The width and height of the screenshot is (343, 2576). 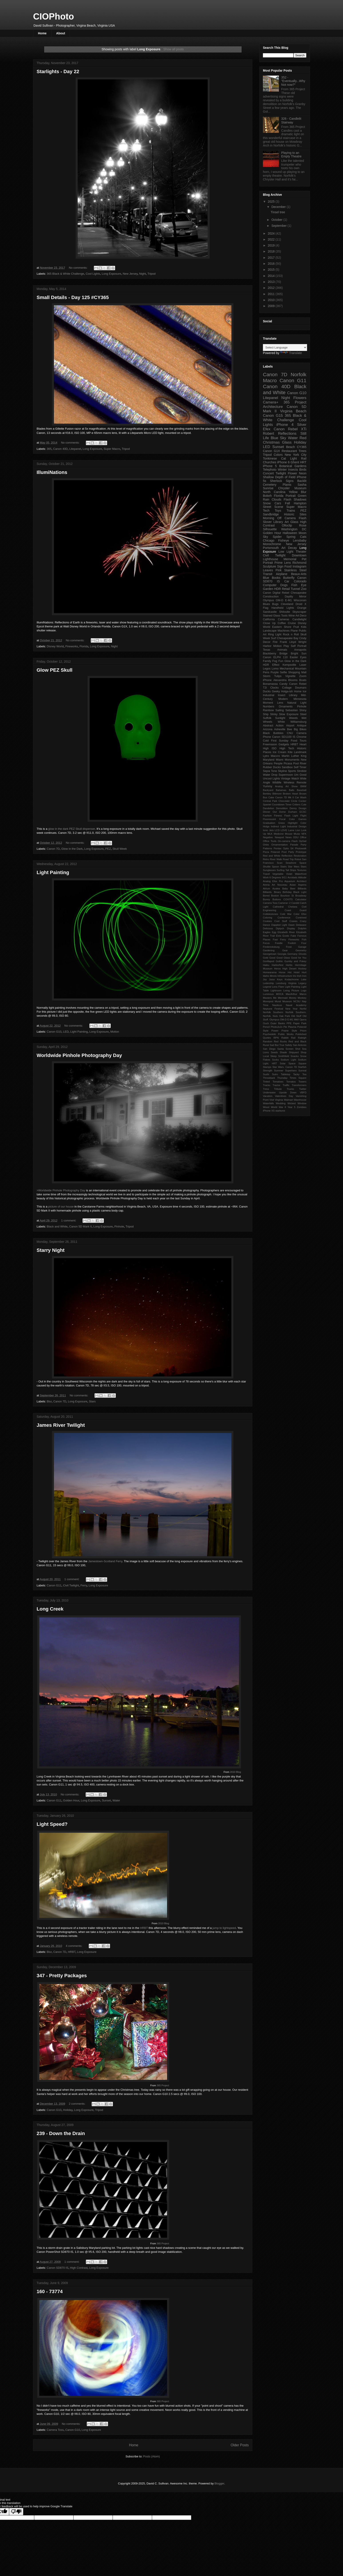 I want to click on Signs, so click(x=290, y=481).